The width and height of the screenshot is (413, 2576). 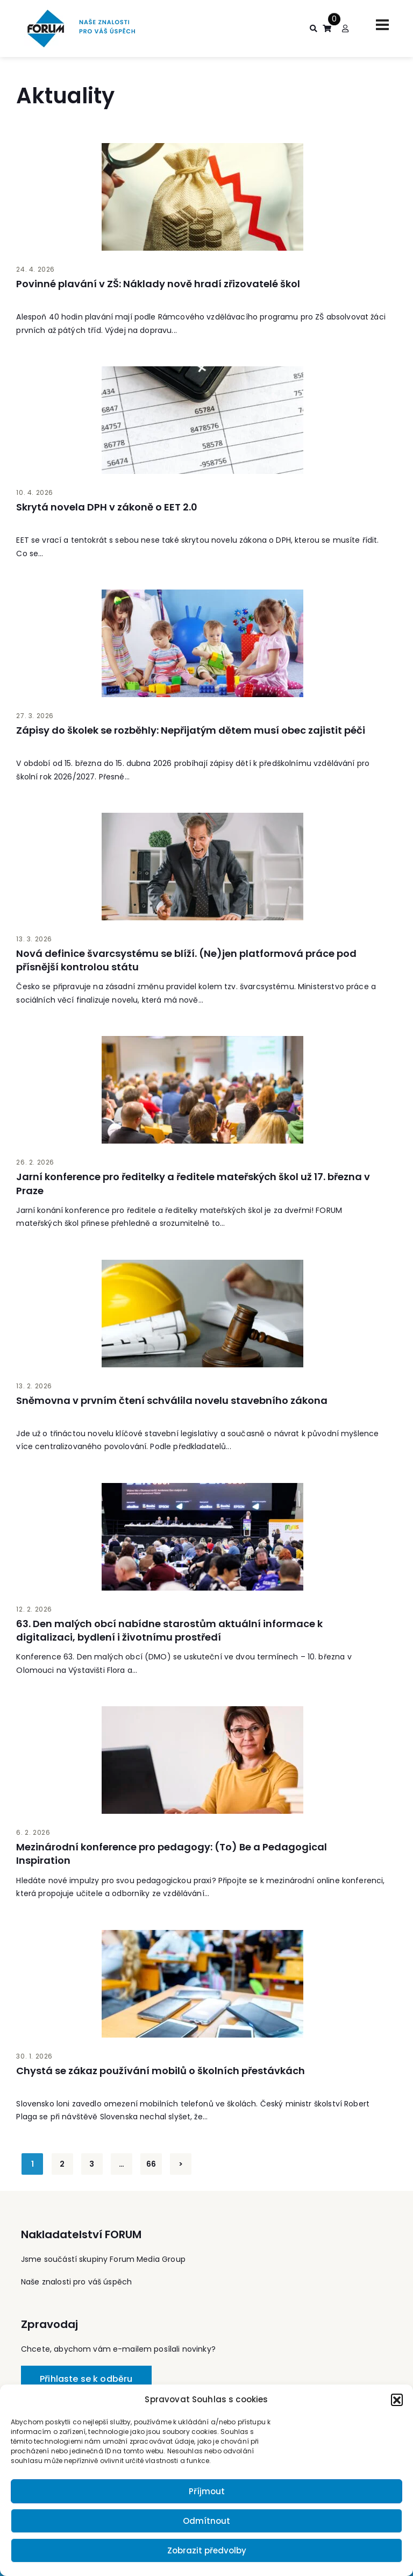 What do you see at coordinates (206, 2521) in the screenshot?
I see `Odmítnout` at bounding box center [206, 2521].